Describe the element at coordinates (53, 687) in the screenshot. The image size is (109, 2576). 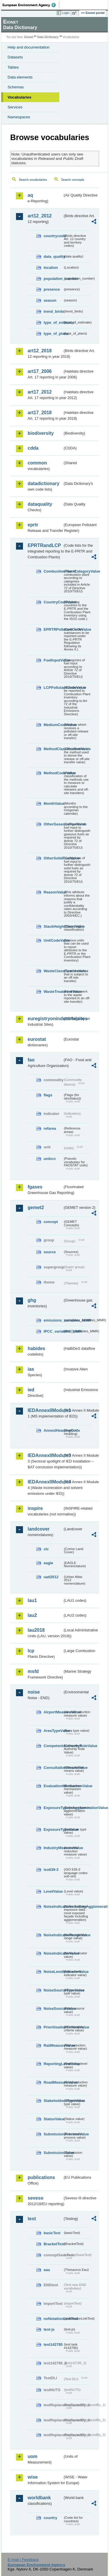
I see `LCPPollutantCodeValue` at that location.